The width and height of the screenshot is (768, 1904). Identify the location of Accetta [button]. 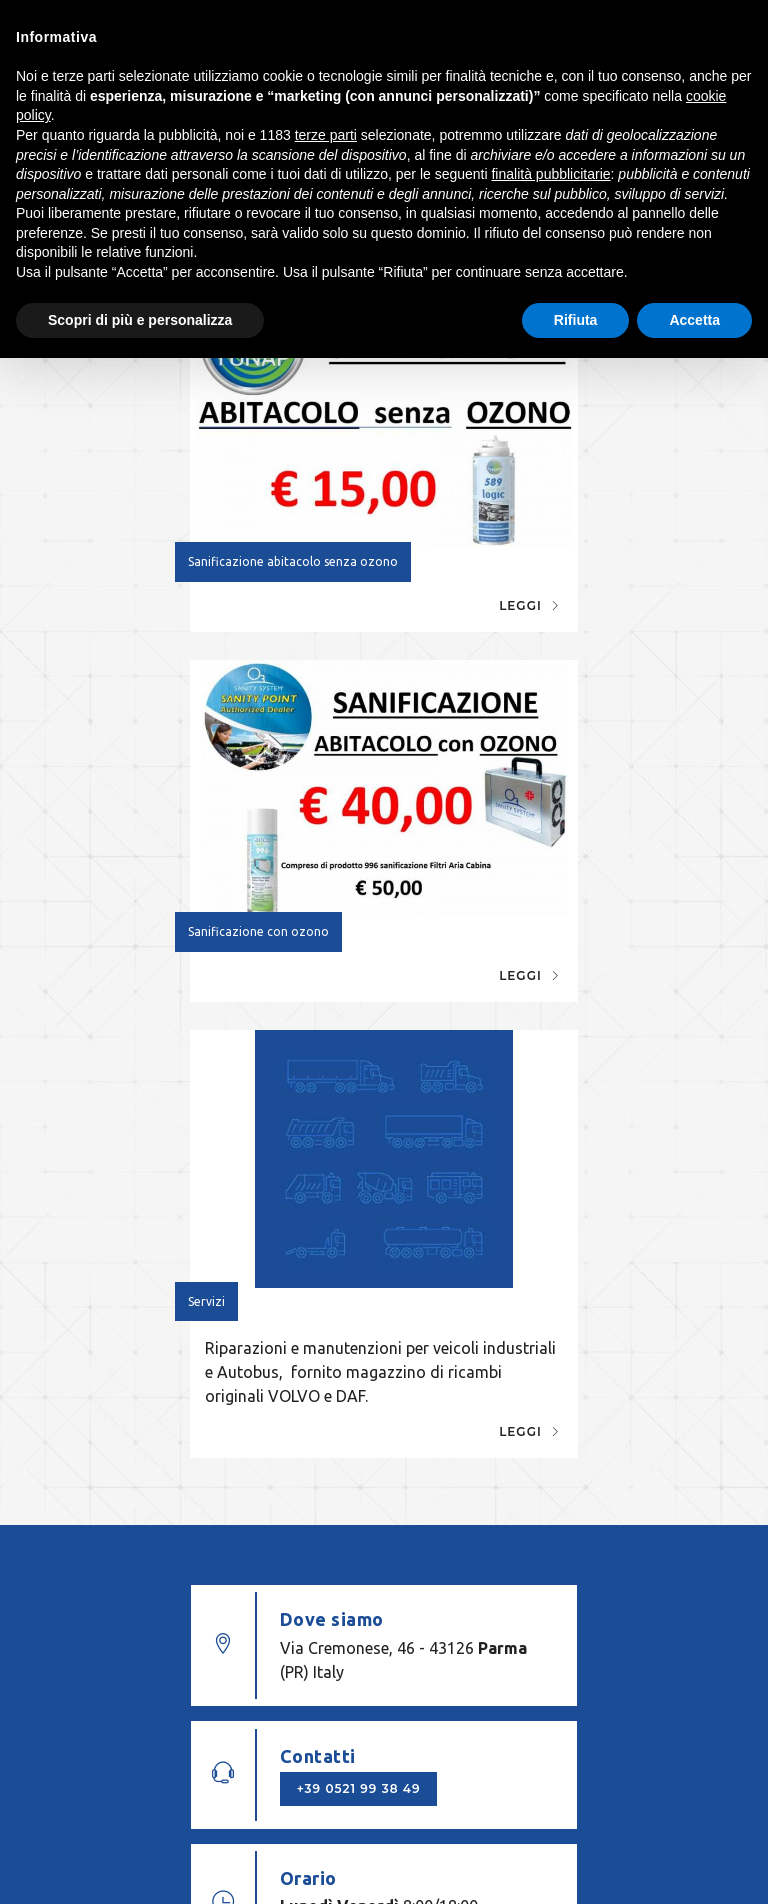
(694, 320).